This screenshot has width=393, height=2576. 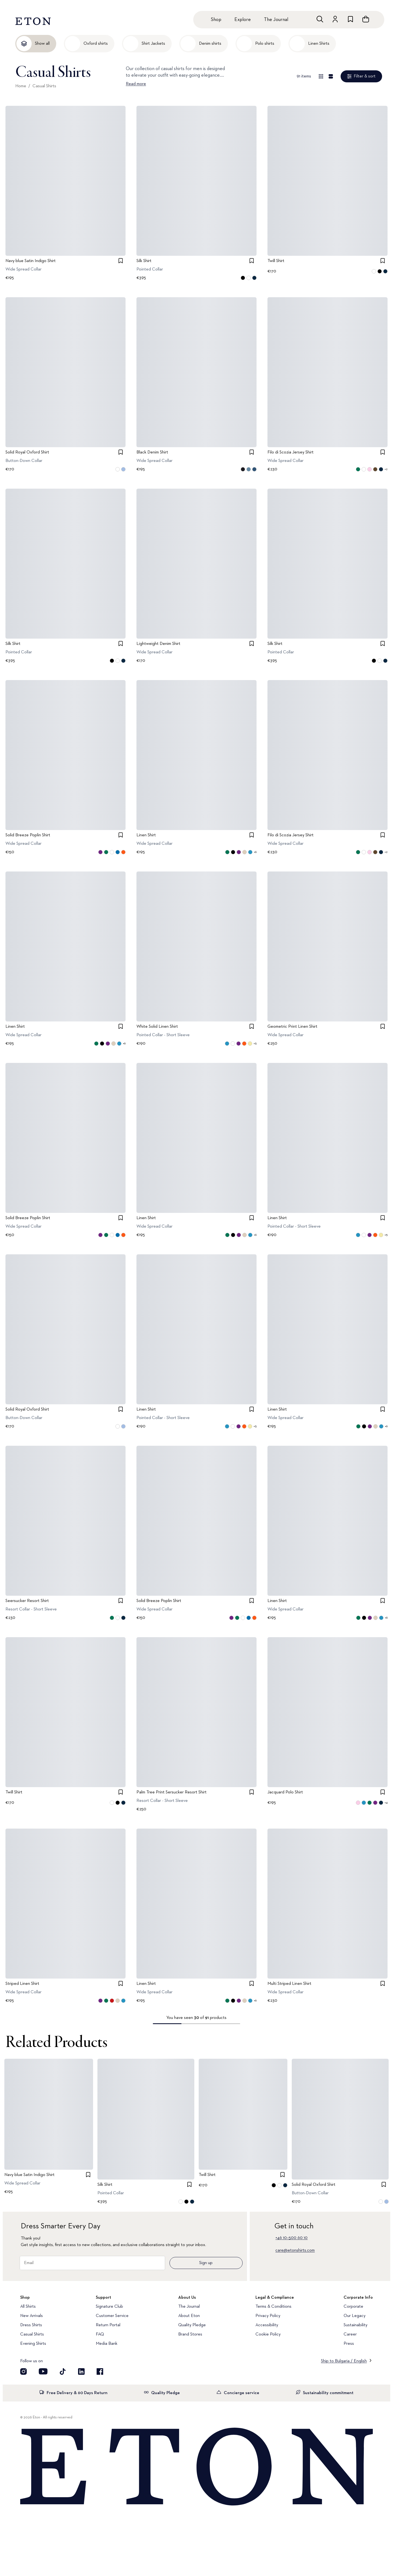 What do you see at coordinates (285, 1792) in the screenshot?
I see `Jacquard Polo Shirt` at bounding box center [285, 1792].